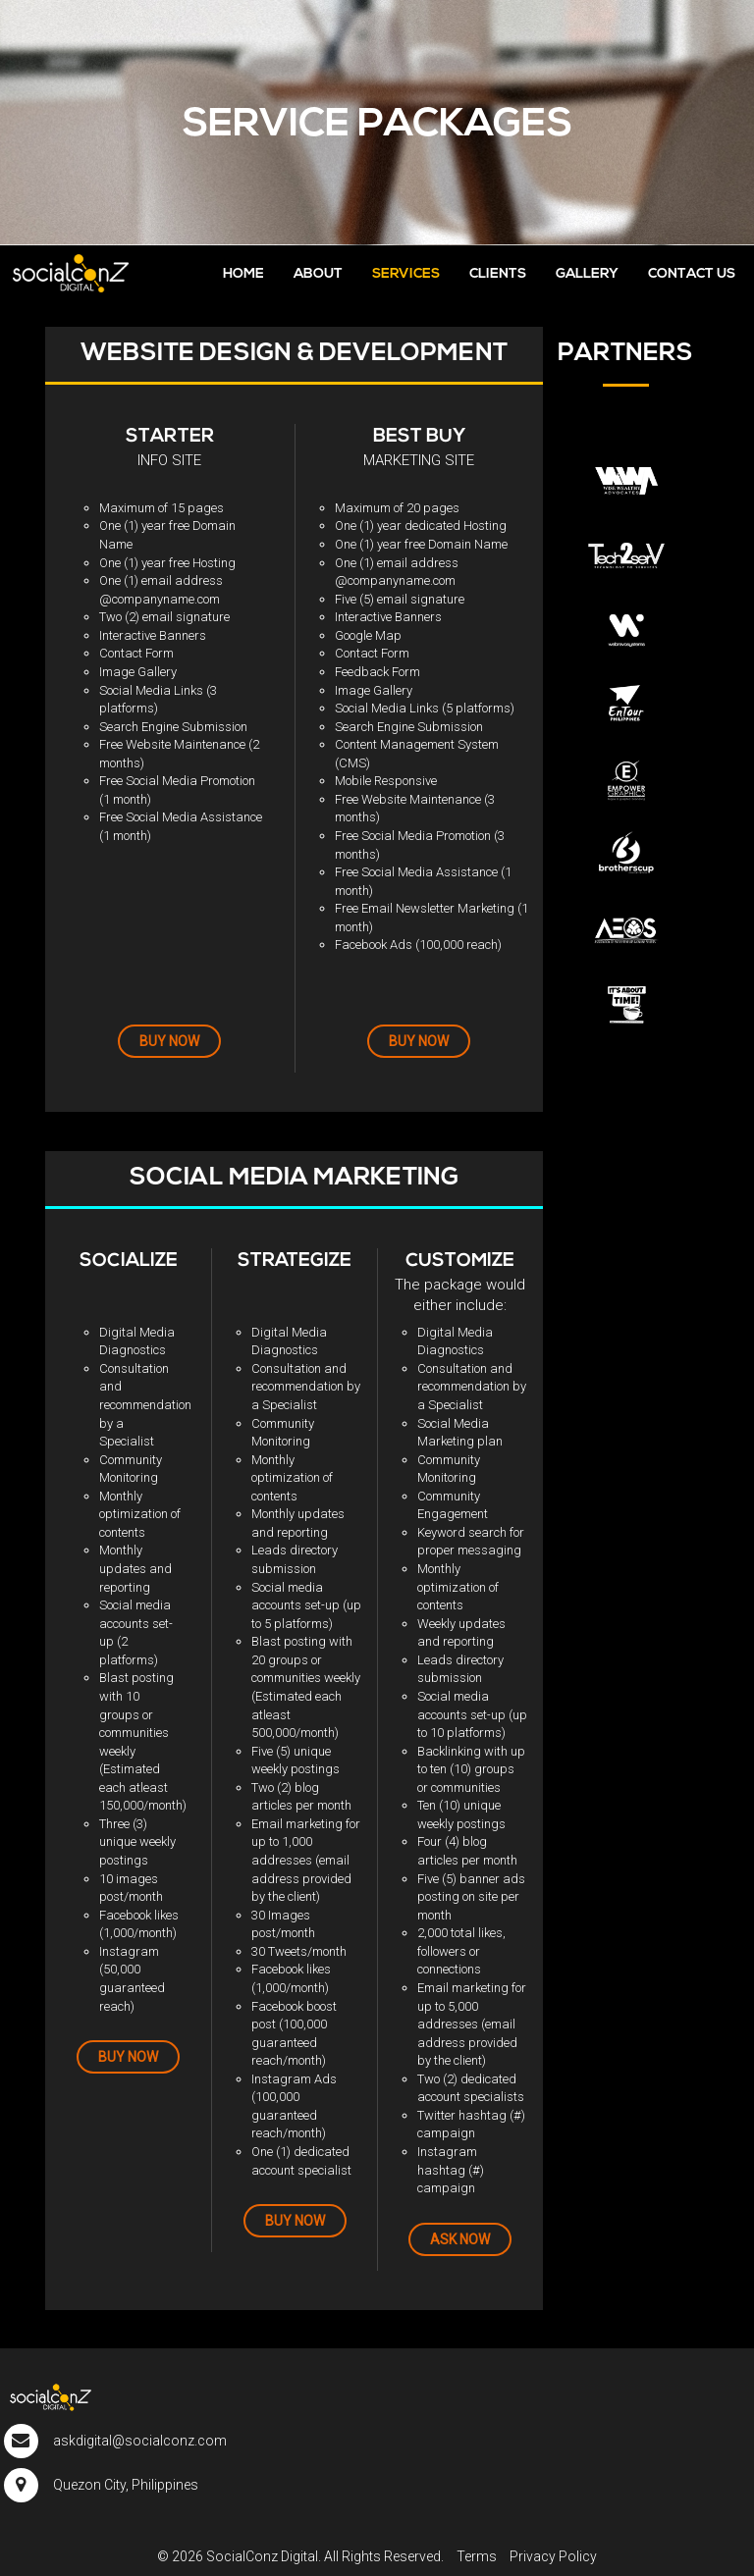  I want to click on CONTACT US, so click(691, 274).